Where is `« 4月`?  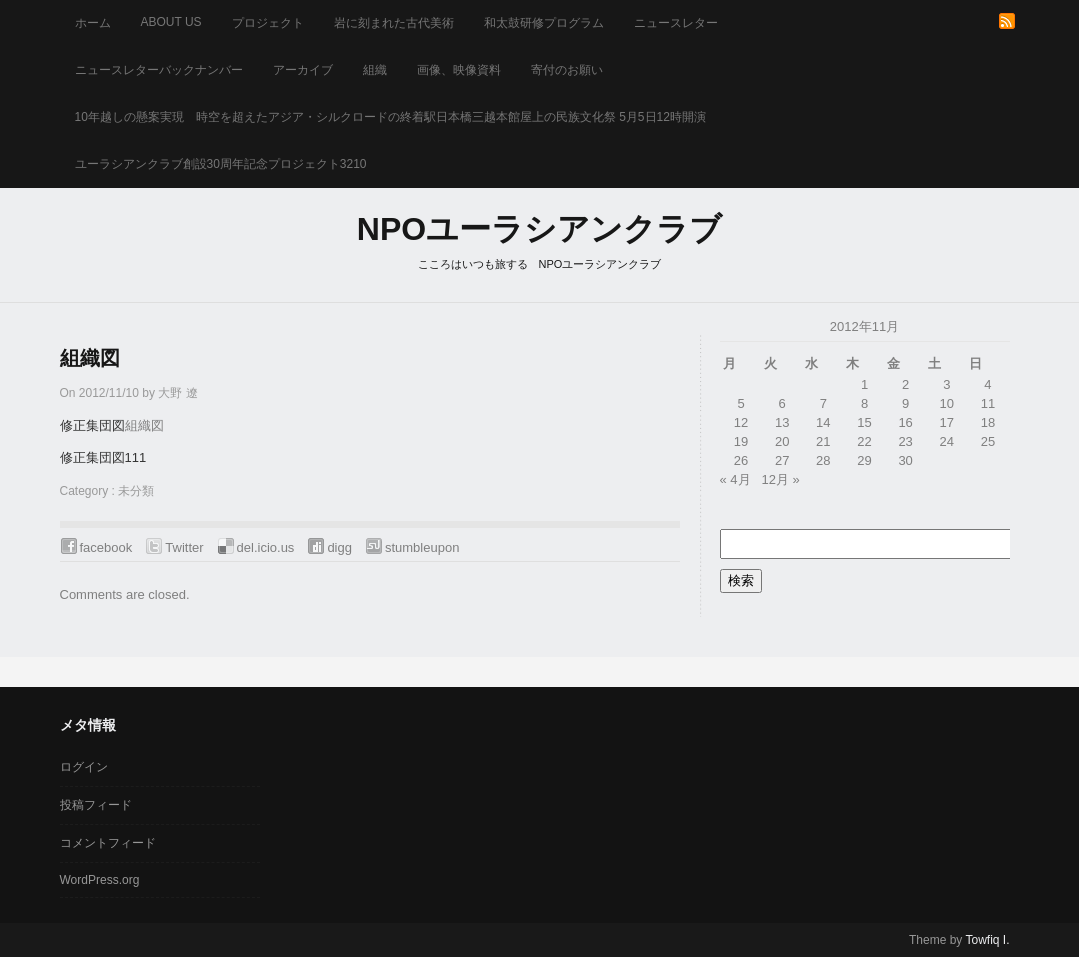
« 4月 is located at coordinates (735, 479).